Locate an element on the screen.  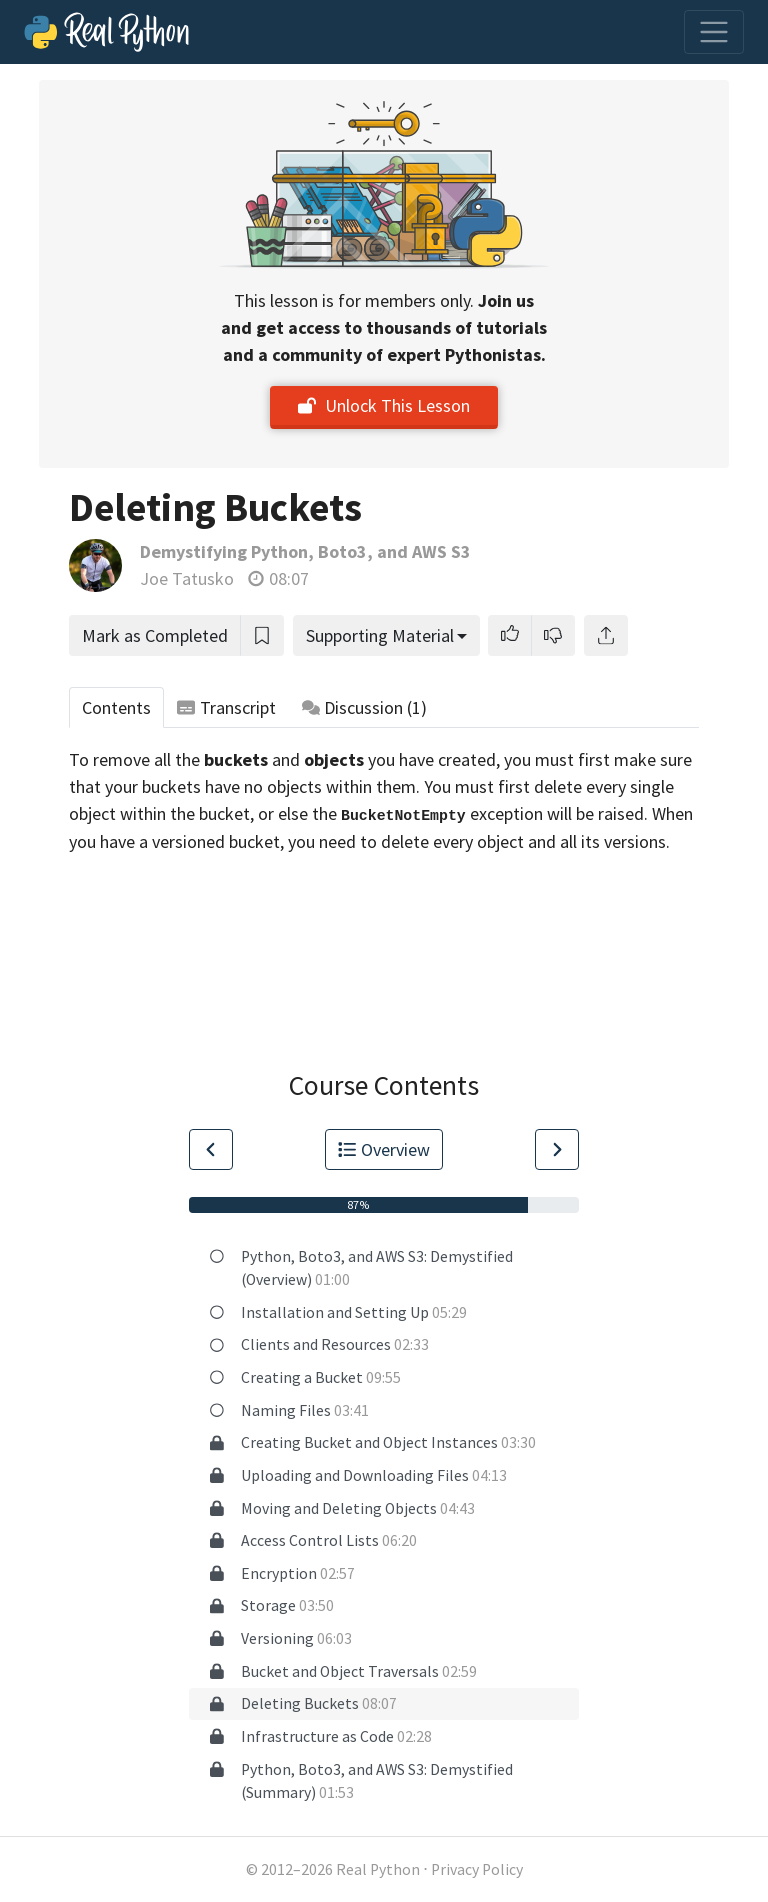
Discussion [tab] is located at coordinates (365, 707).